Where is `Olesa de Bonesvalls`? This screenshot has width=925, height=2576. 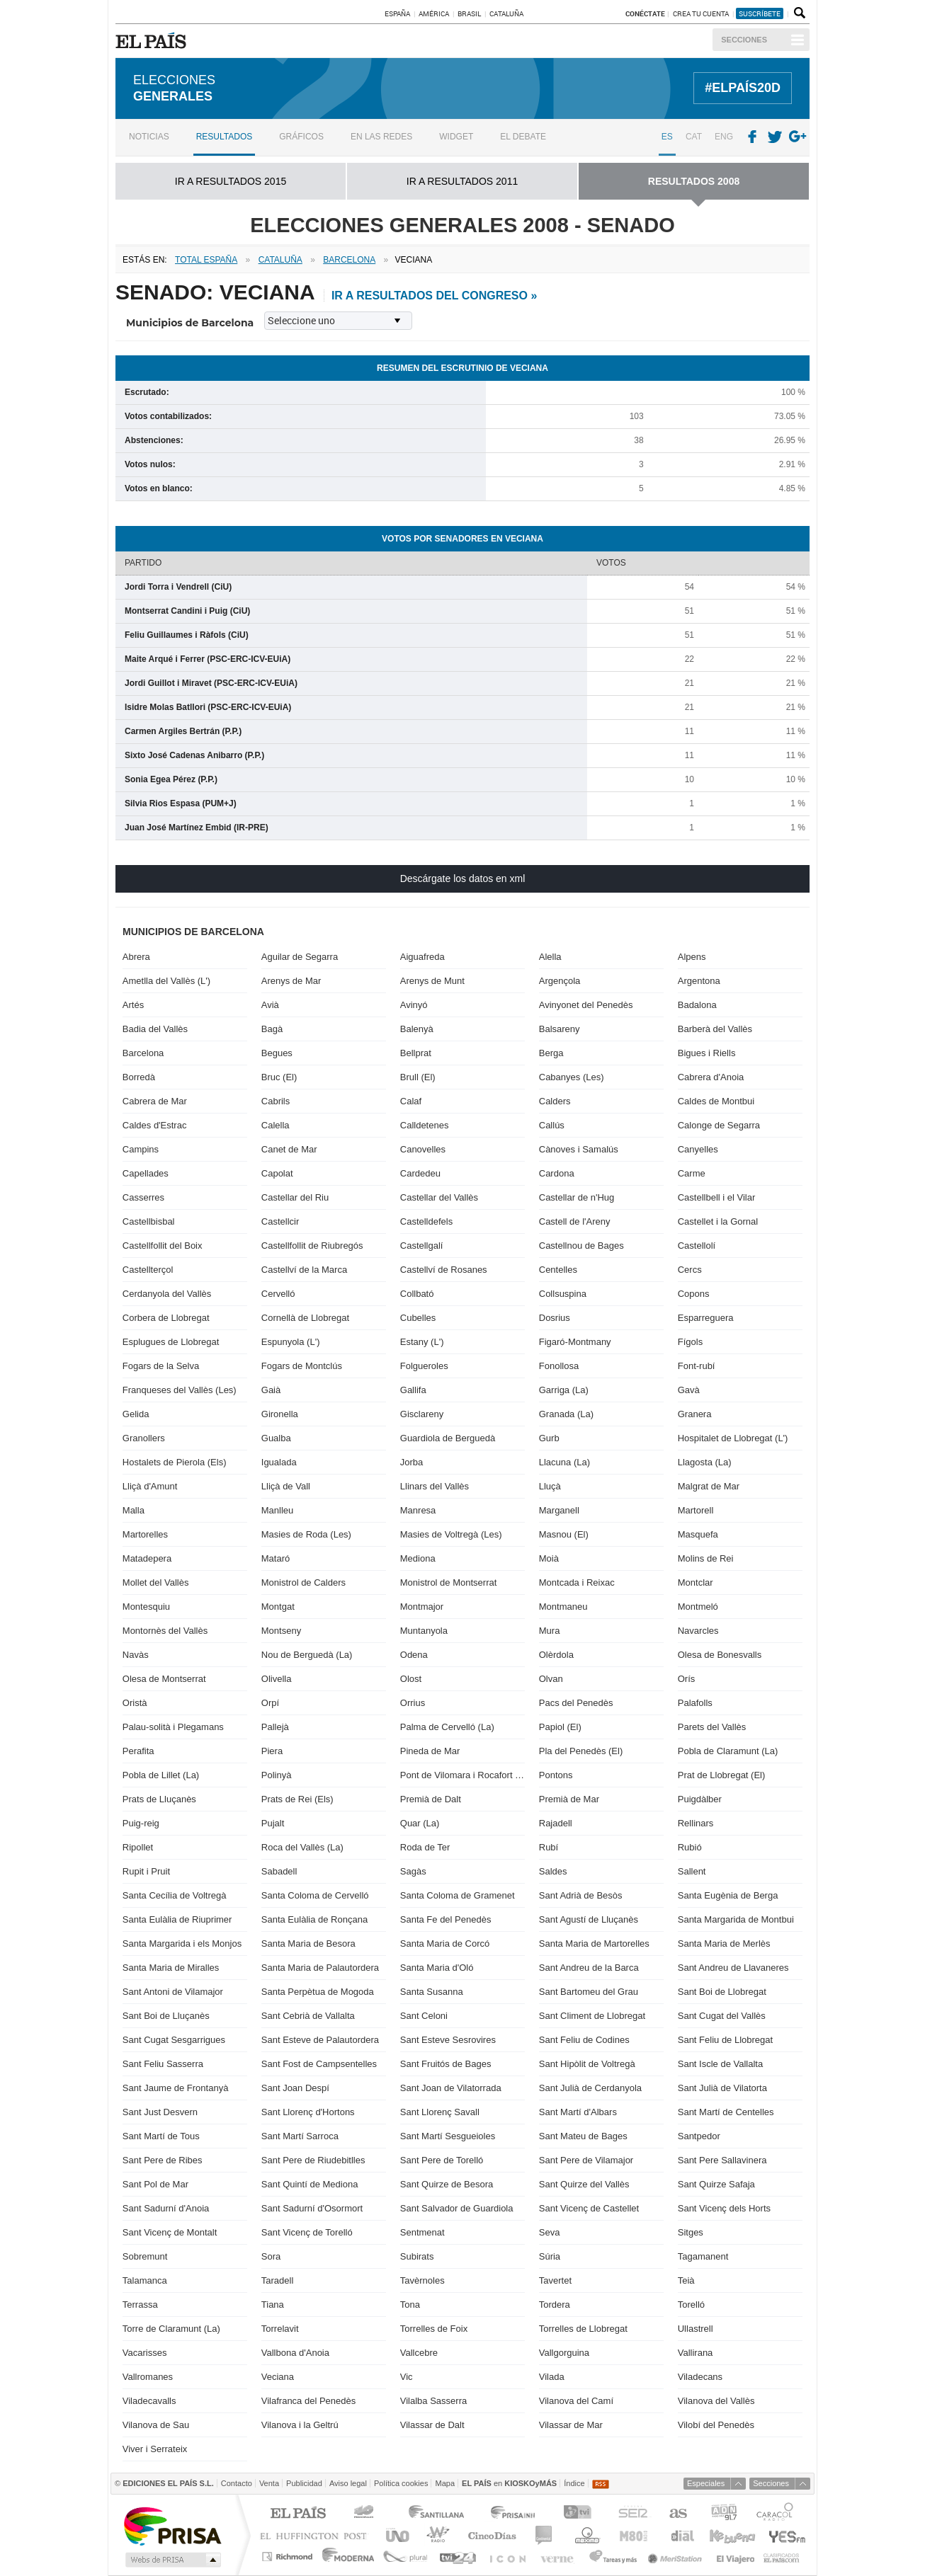 Olesa de Bonesvalls is located at coordinates (720, 1654).